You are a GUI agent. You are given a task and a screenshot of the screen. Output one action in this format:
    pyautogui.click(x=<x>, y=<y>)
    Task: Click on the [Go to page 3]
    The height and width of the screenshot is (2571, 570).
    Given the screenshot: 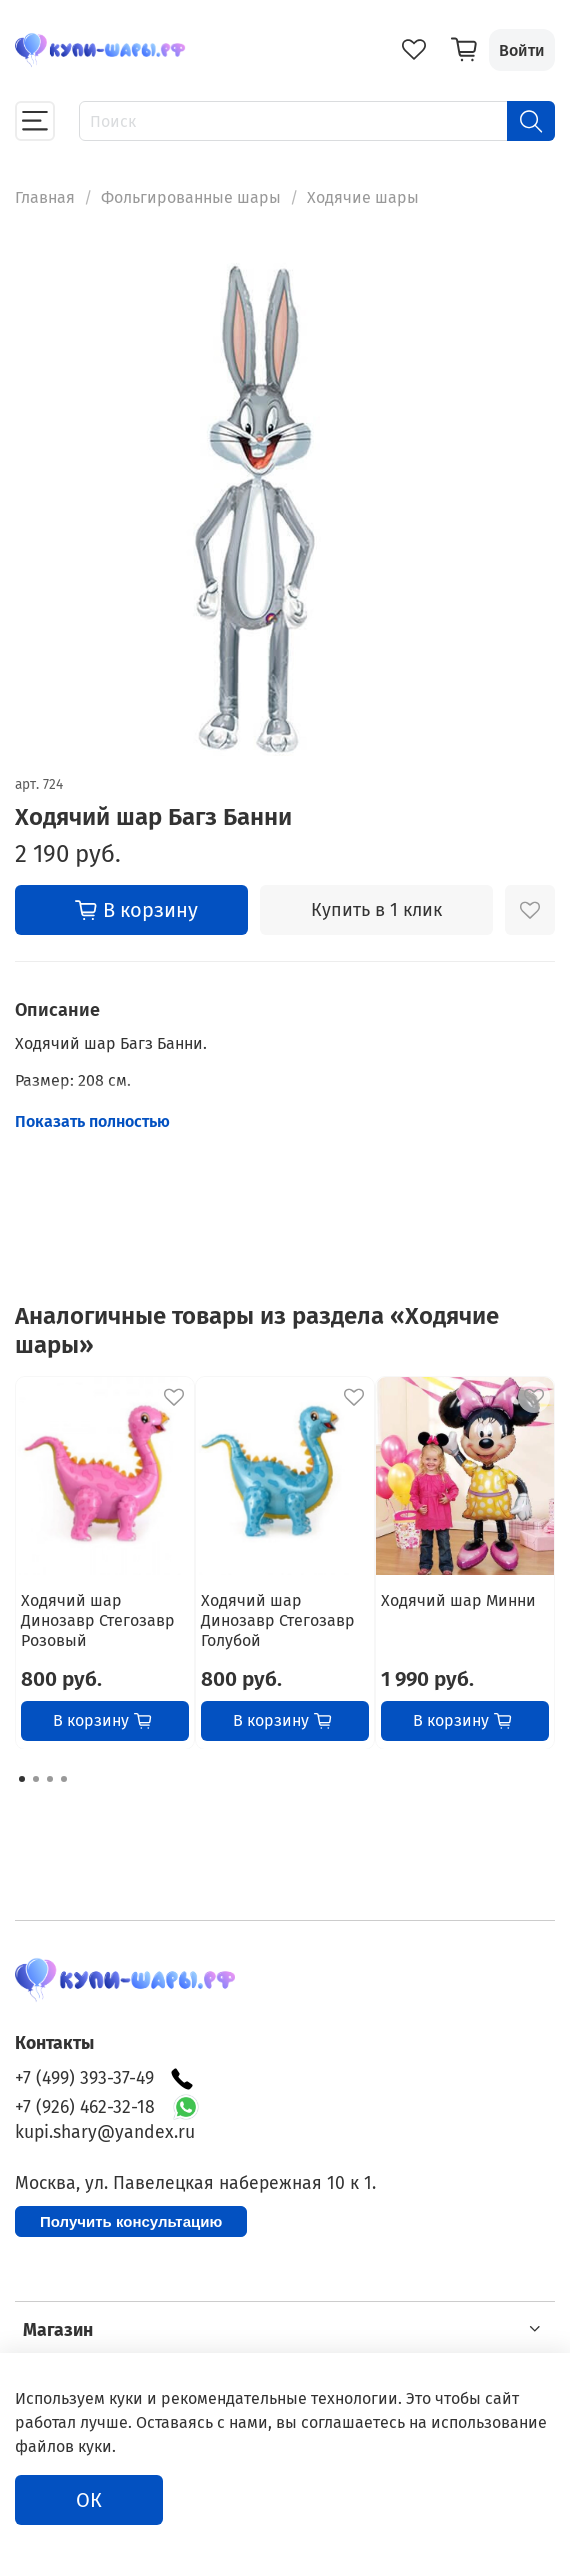 What is the action you would take?
    pyautogui.click(x=50, y=1779)
    